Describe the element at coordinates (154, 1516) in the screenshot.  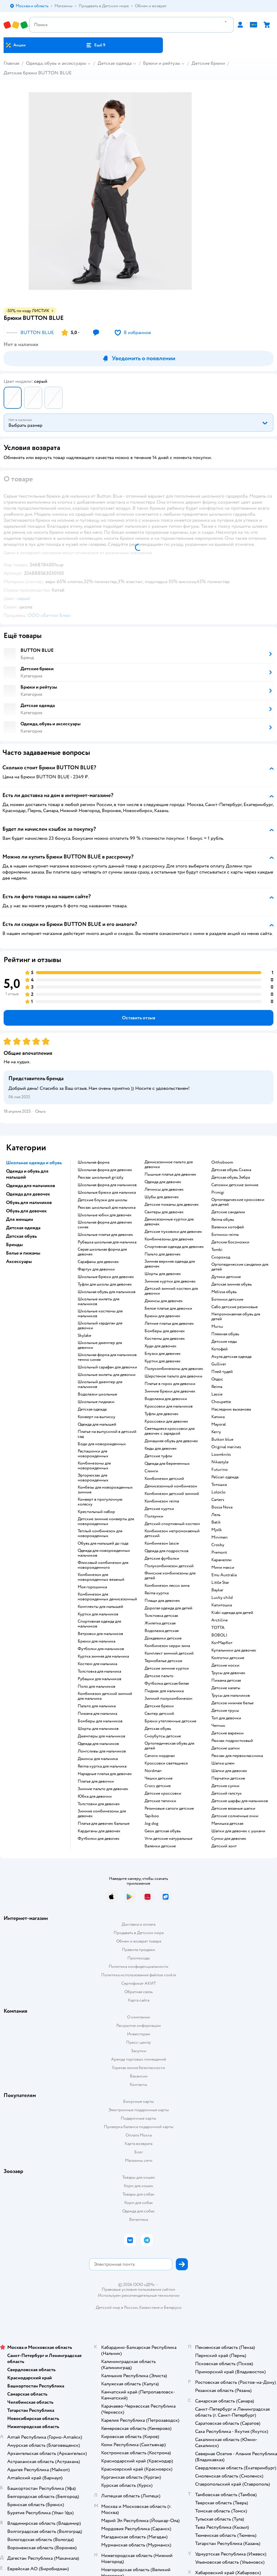
I see `Ползунки` at that location.